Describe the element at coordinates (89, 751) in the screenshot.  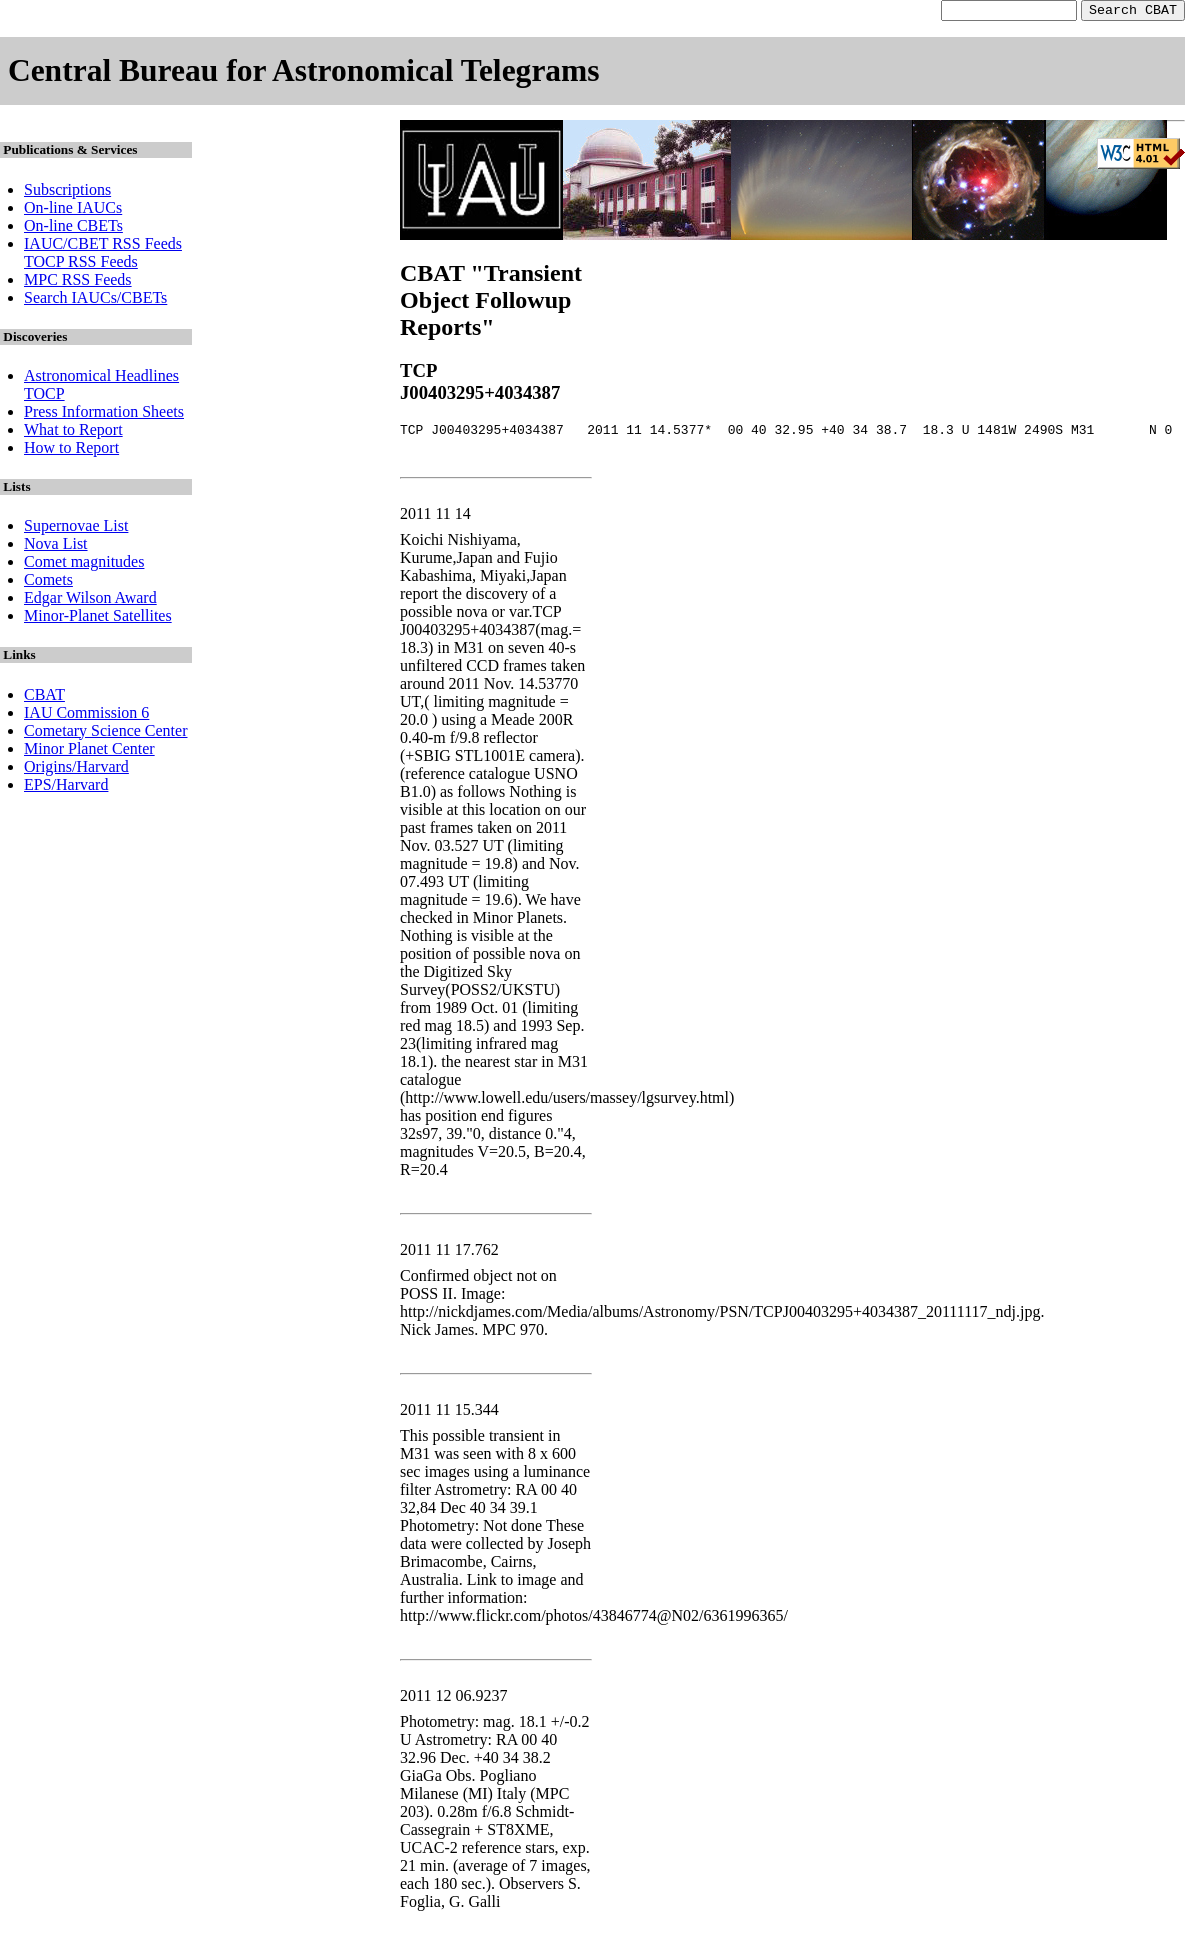
I see `Minor Planet Center` at that location.